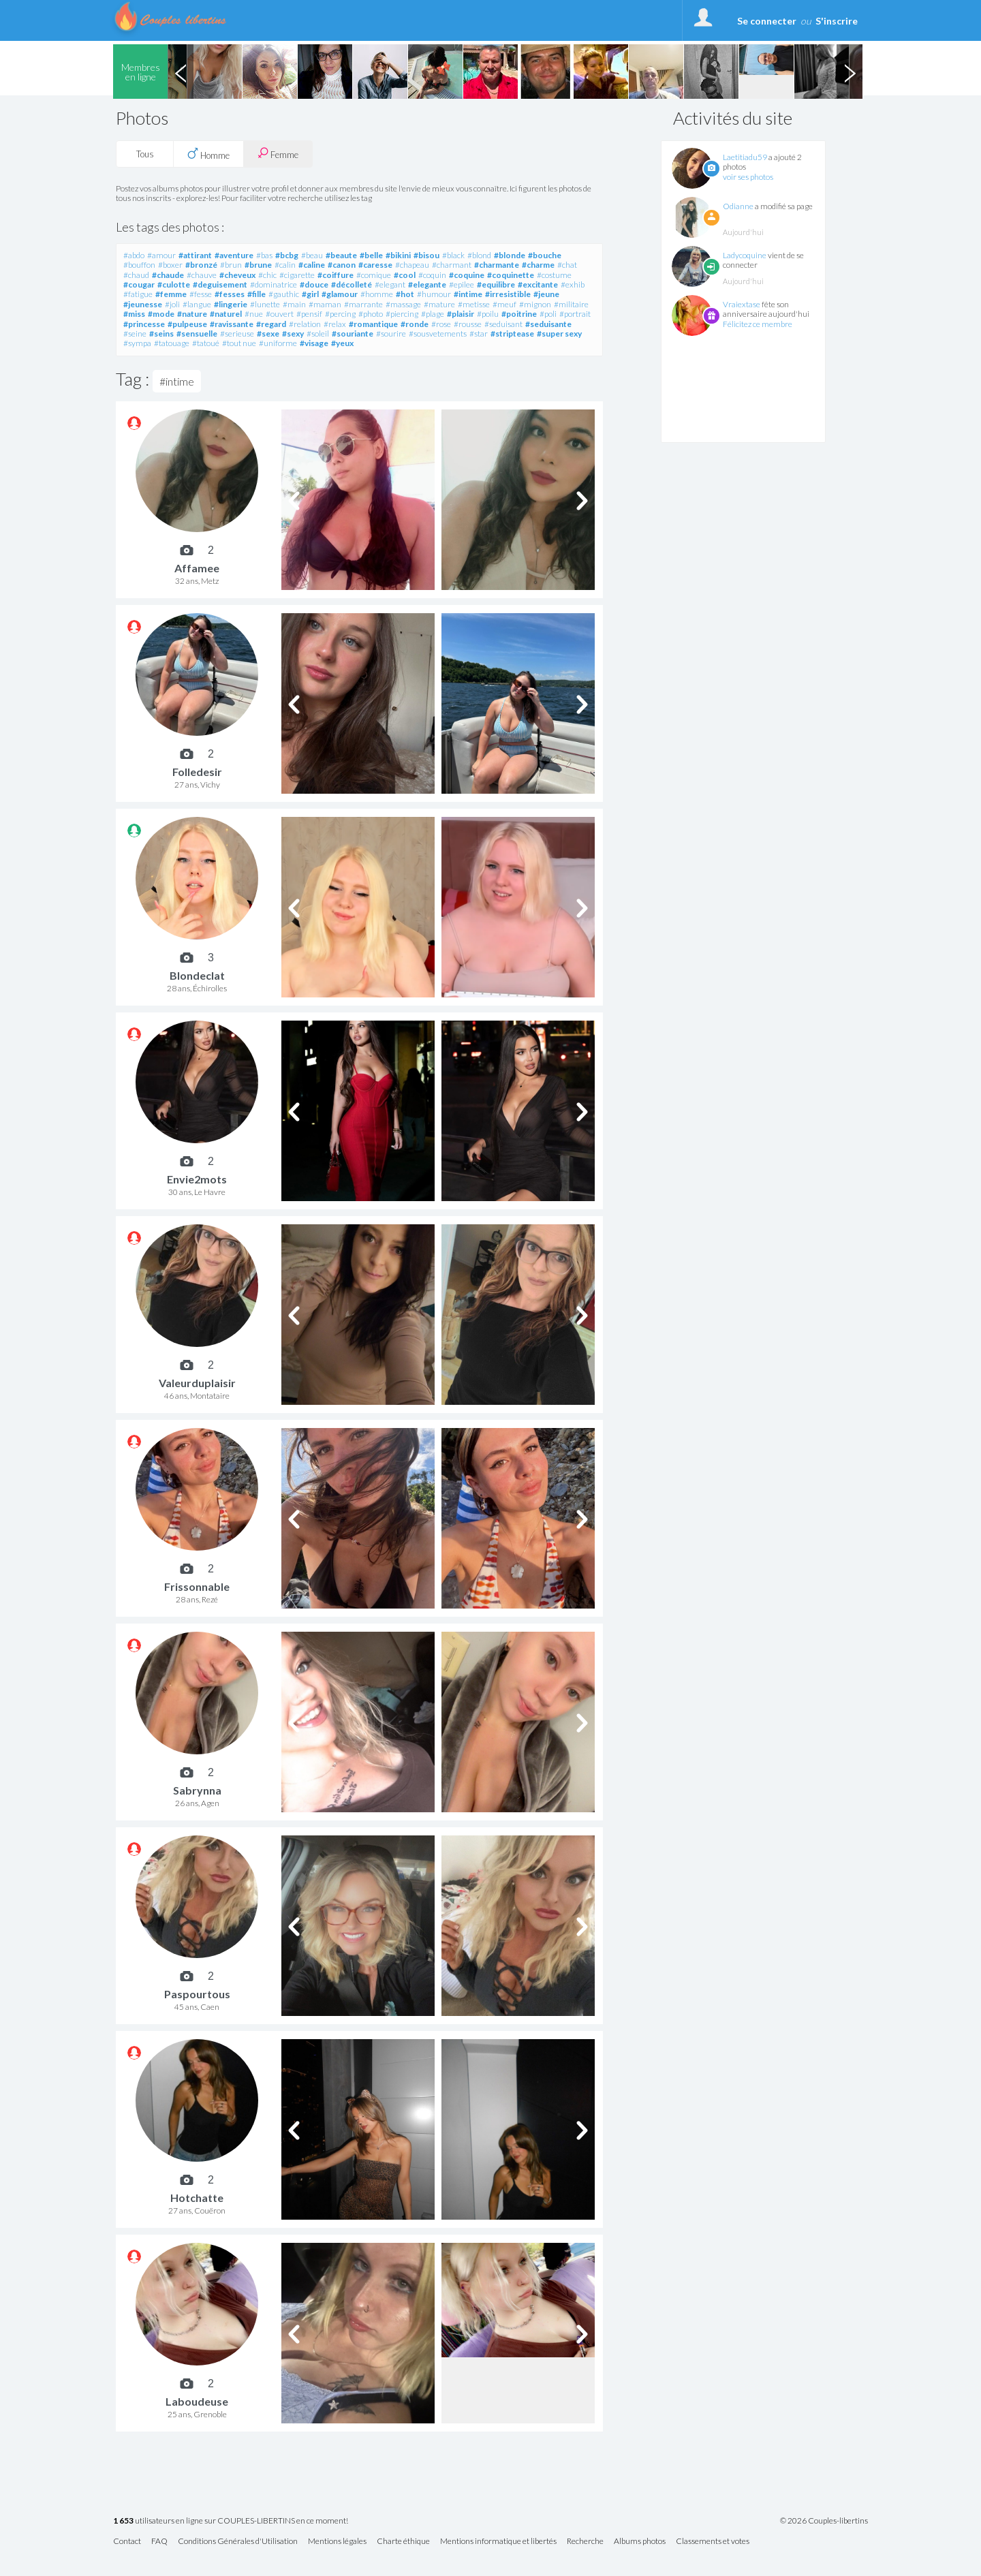 Image resolution: width=981 pixels, height=2576 pixels. Describe the element at coordinates (309, 314) in the screenshot. I see `#pensif` at that location.